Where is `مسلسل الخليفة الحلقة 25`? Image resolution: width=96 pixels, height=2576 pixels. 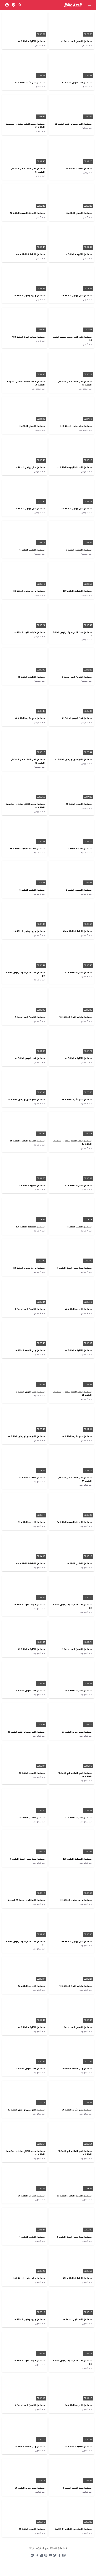
مسلسل الخليفة الحلقة 25 is located at coordinates (31, 1649).